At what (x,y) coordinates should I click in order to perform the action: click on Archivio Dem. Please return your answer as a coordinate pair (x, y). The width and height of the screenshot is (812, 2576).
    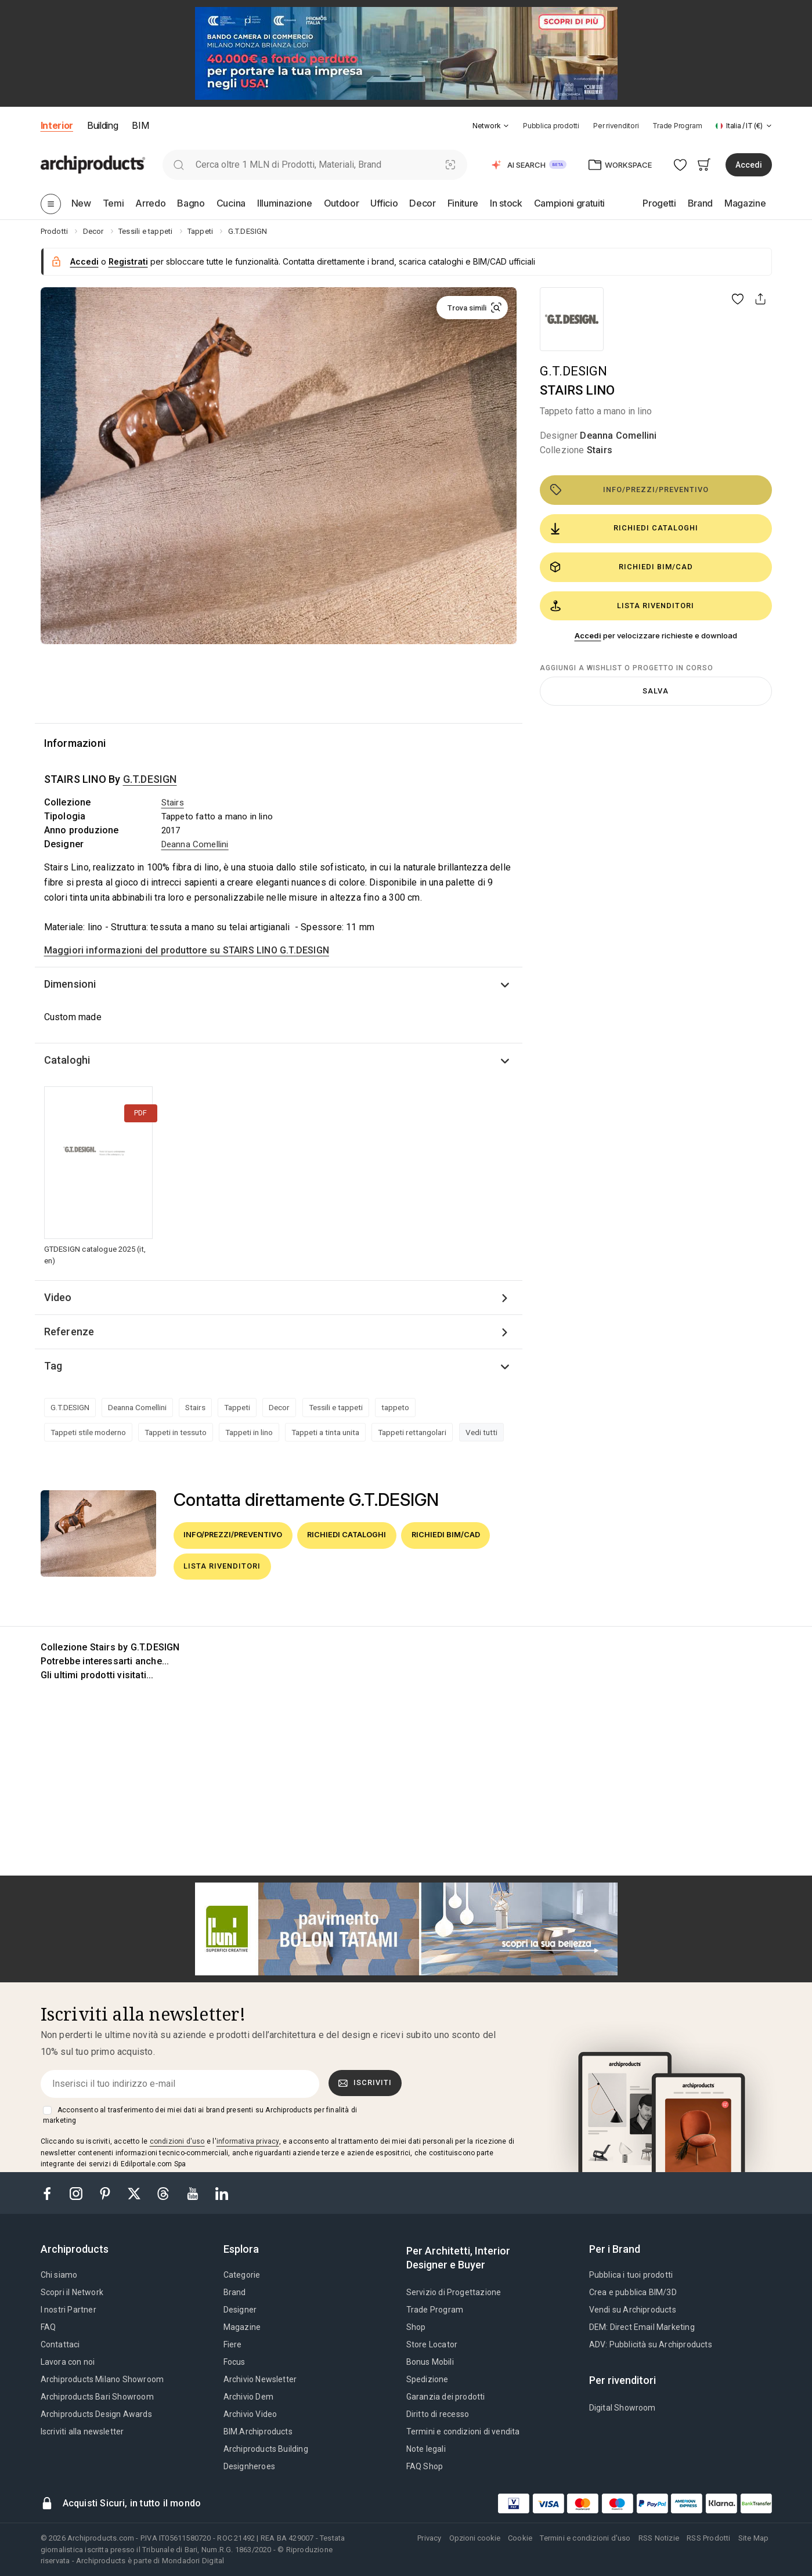
    Looking at the image, I should click on (248, 2396).